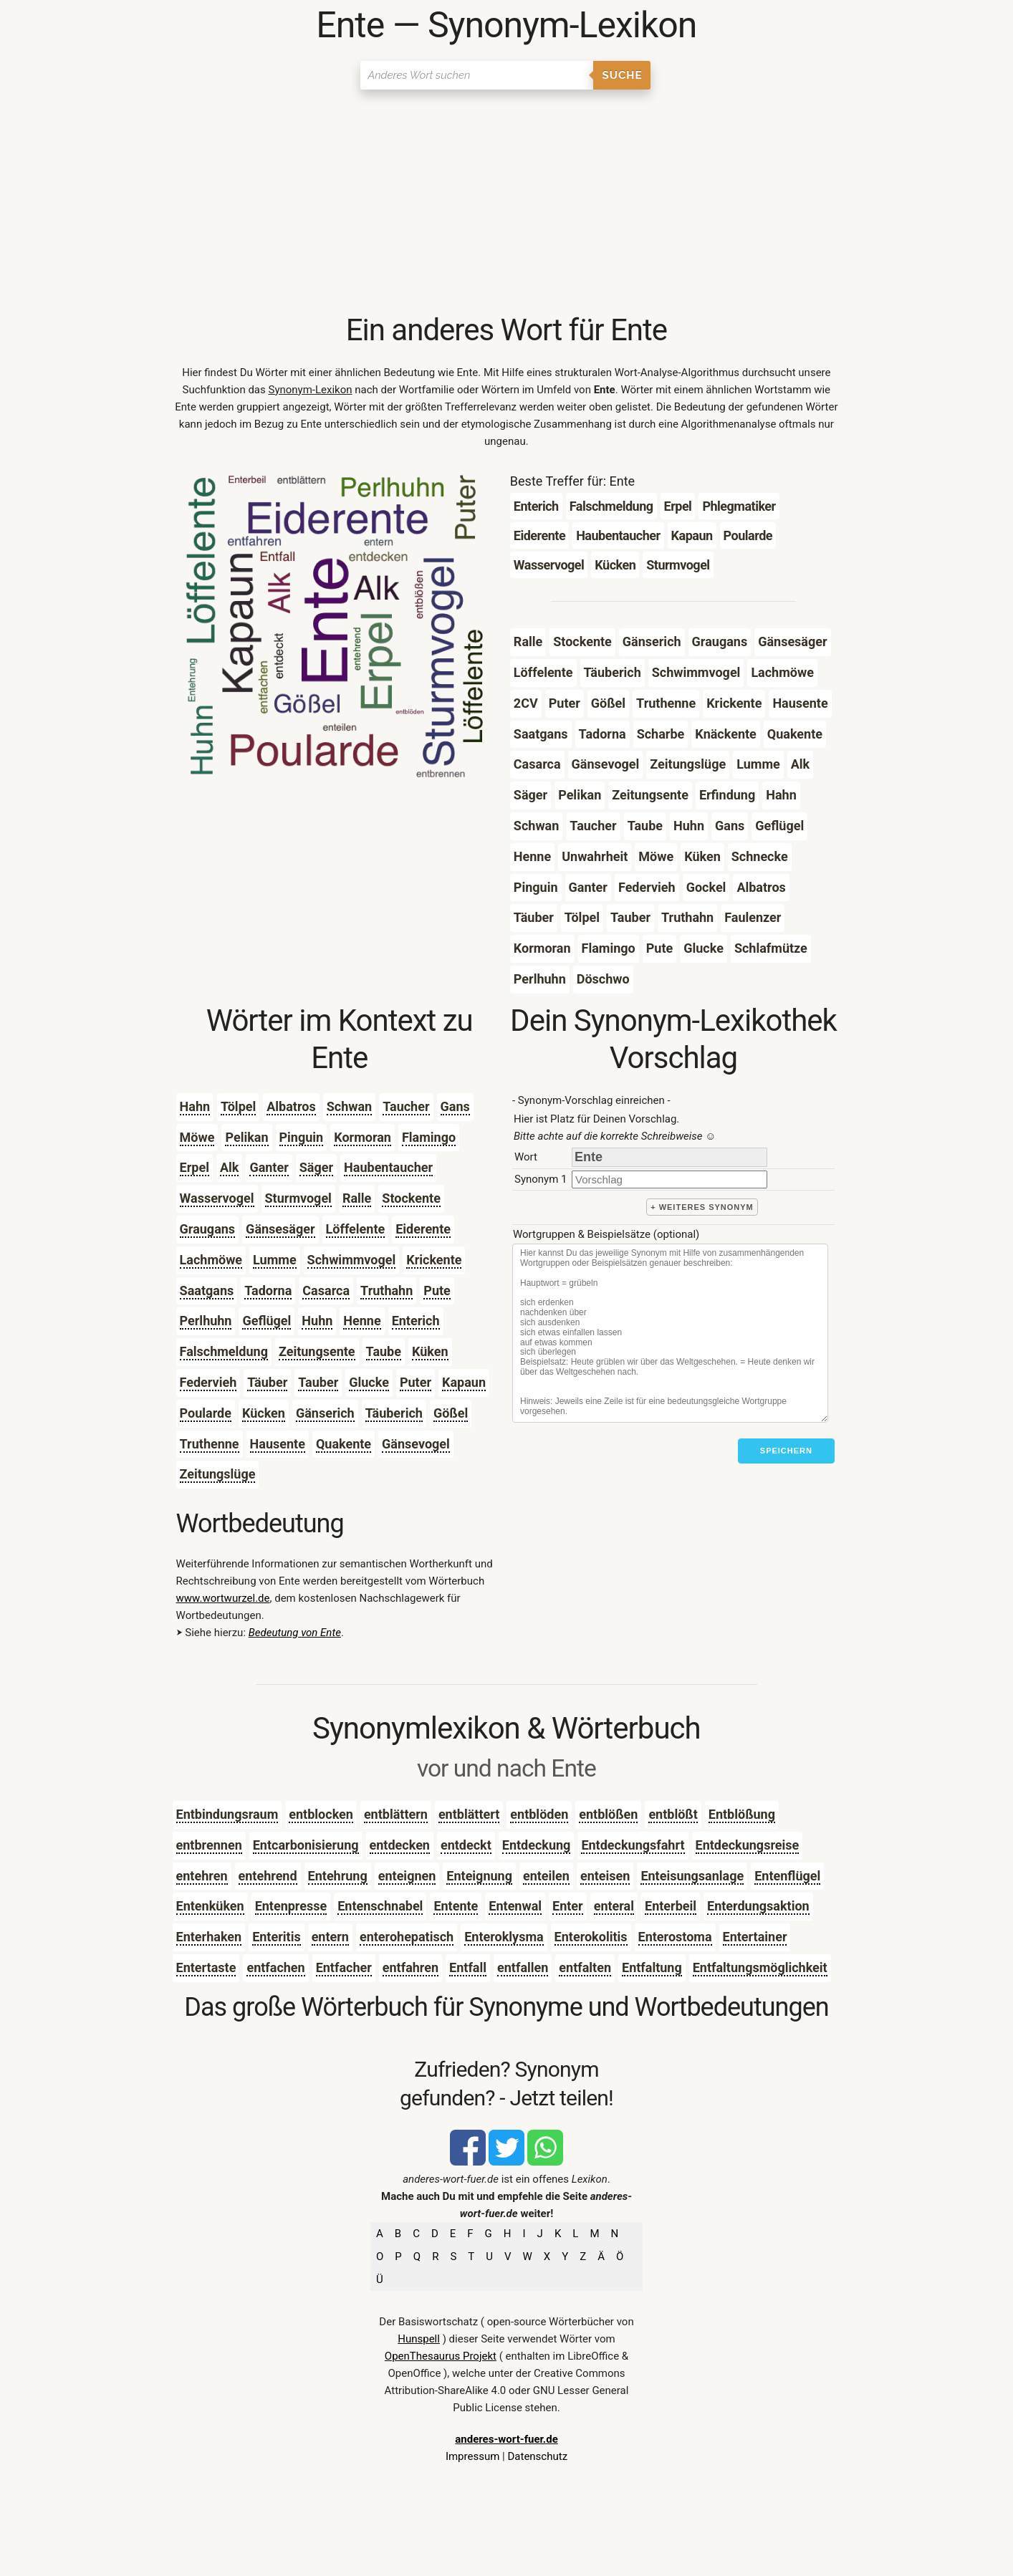 The height and width of the screenshot is (2576, 1013). Describe the element at coordinates (515, 1905) in the screenshot. I see `Entenwal` at that location.